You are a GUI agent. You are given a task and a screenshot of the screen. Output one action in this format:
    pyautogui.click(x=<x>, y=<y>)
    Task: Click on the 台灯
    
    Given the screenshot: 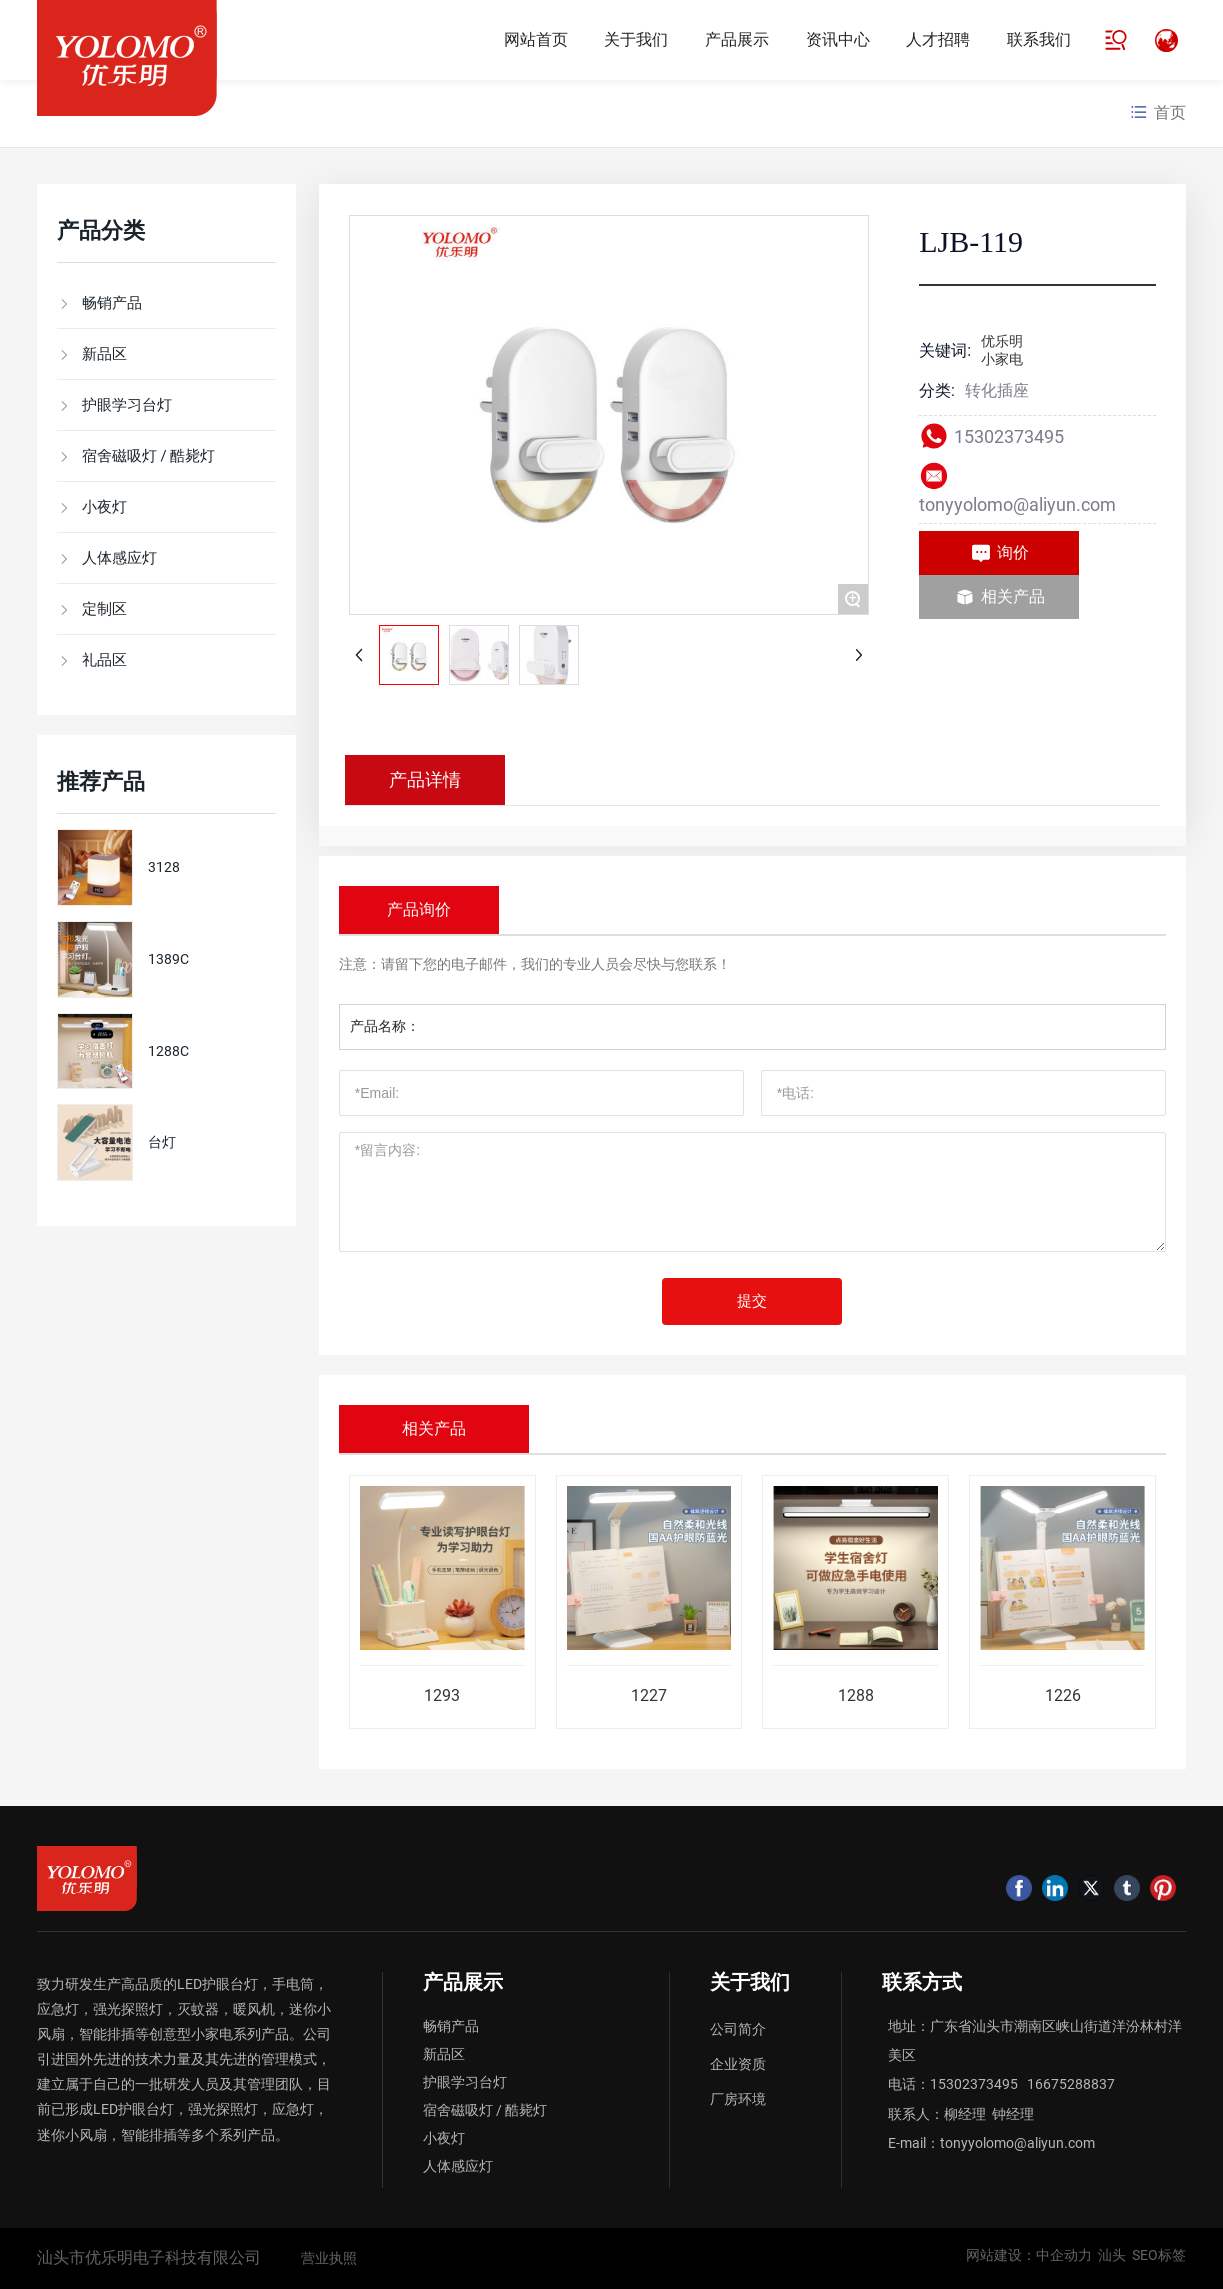 What is the action you would take?
    pyautogui.click(x=162, y=1142)
    